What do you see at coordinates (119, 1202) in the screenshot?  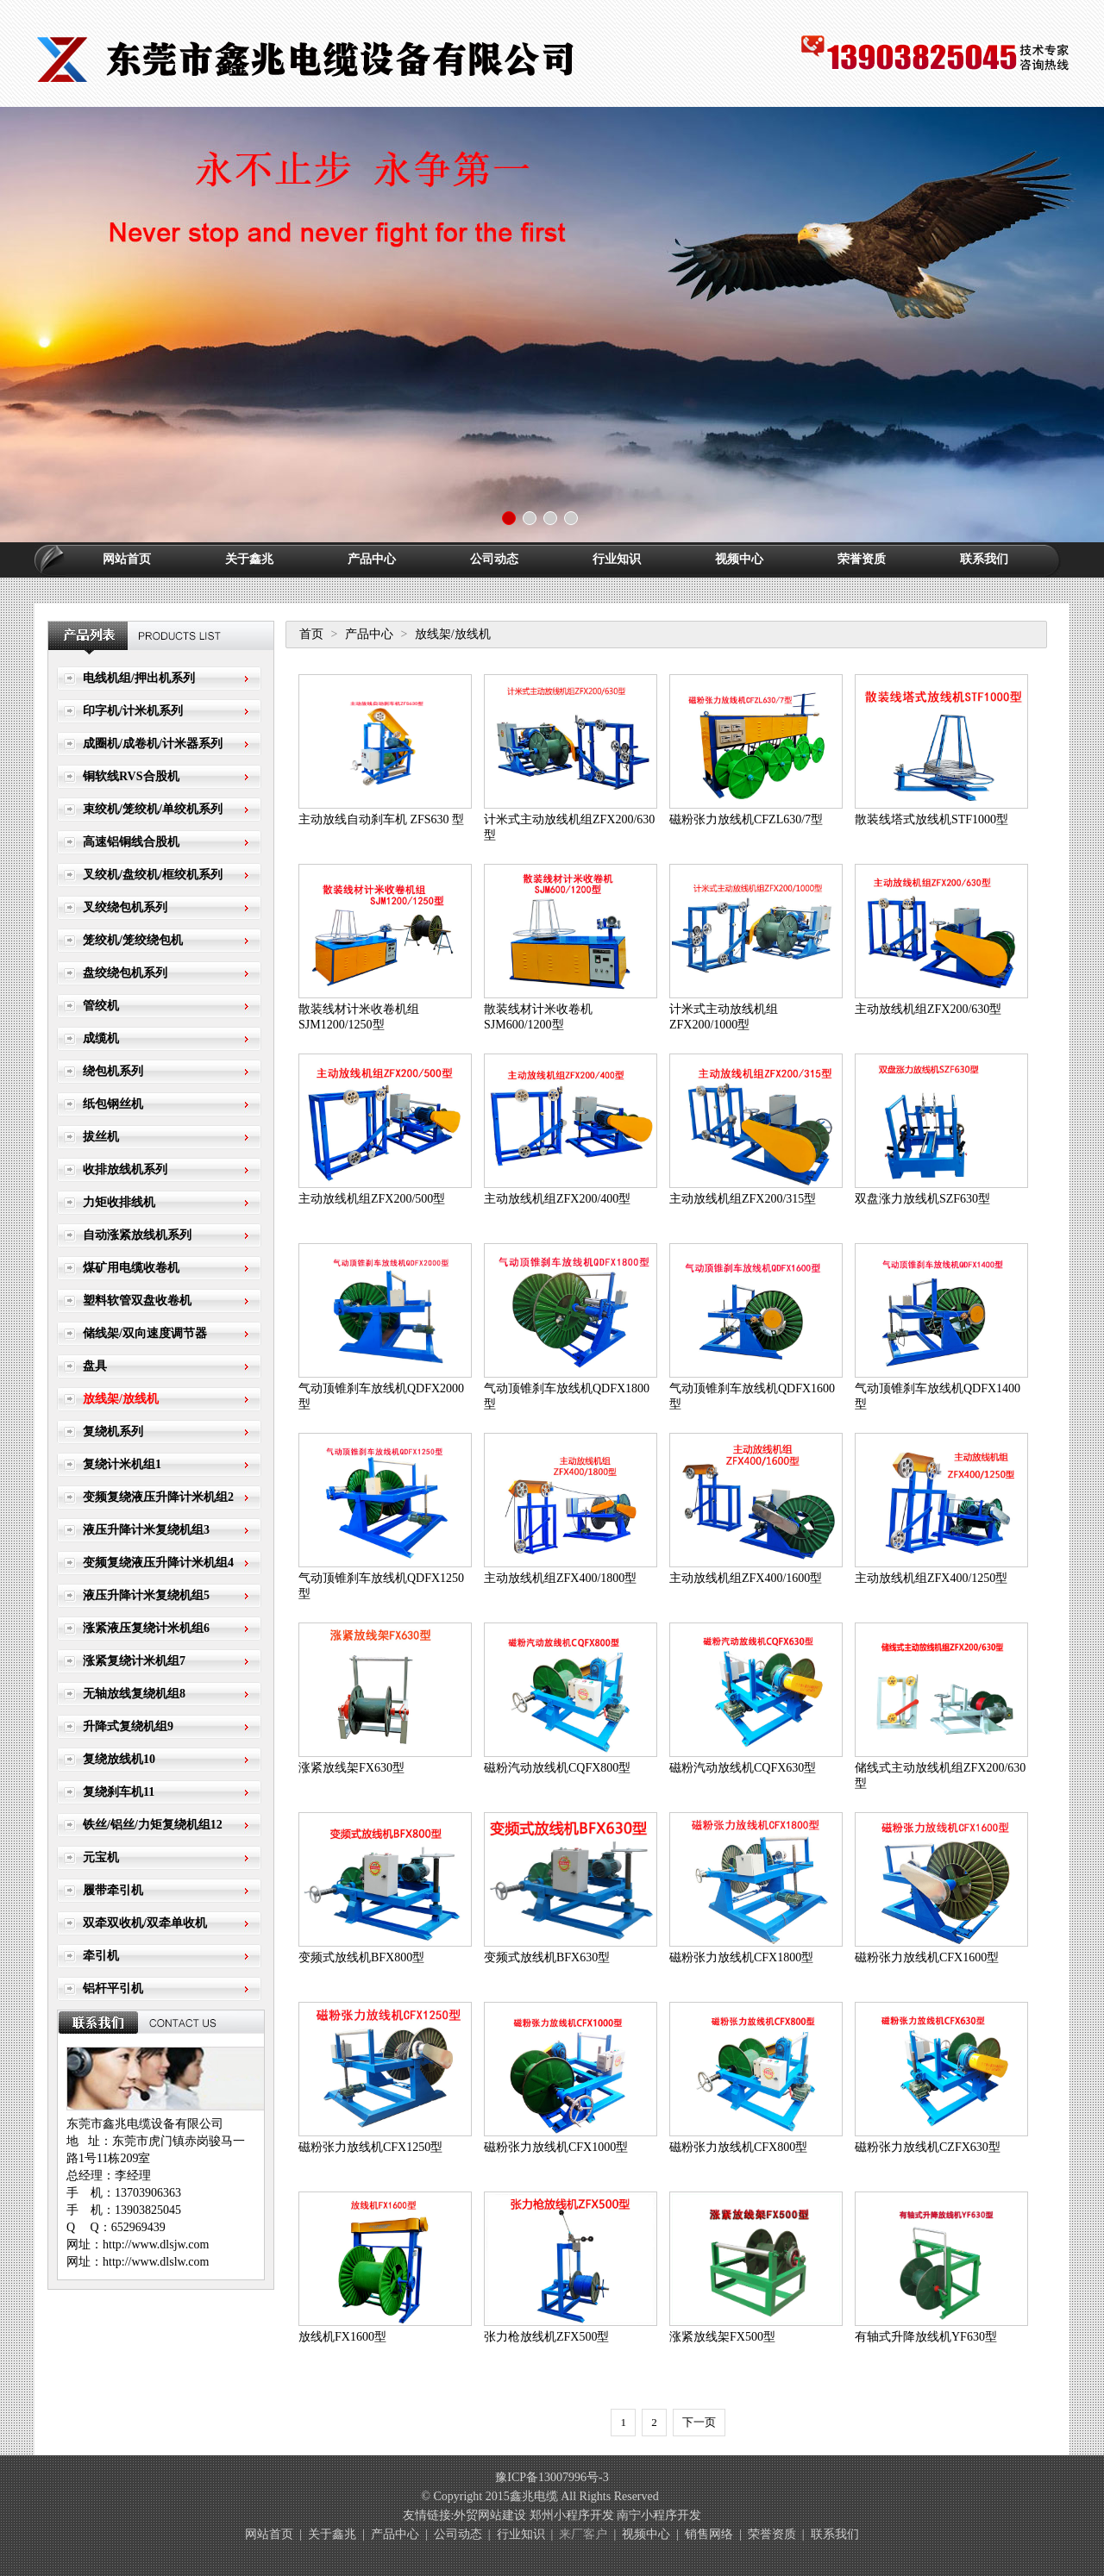 I see `力矩收排线机` at bounding box center [119, 1202].